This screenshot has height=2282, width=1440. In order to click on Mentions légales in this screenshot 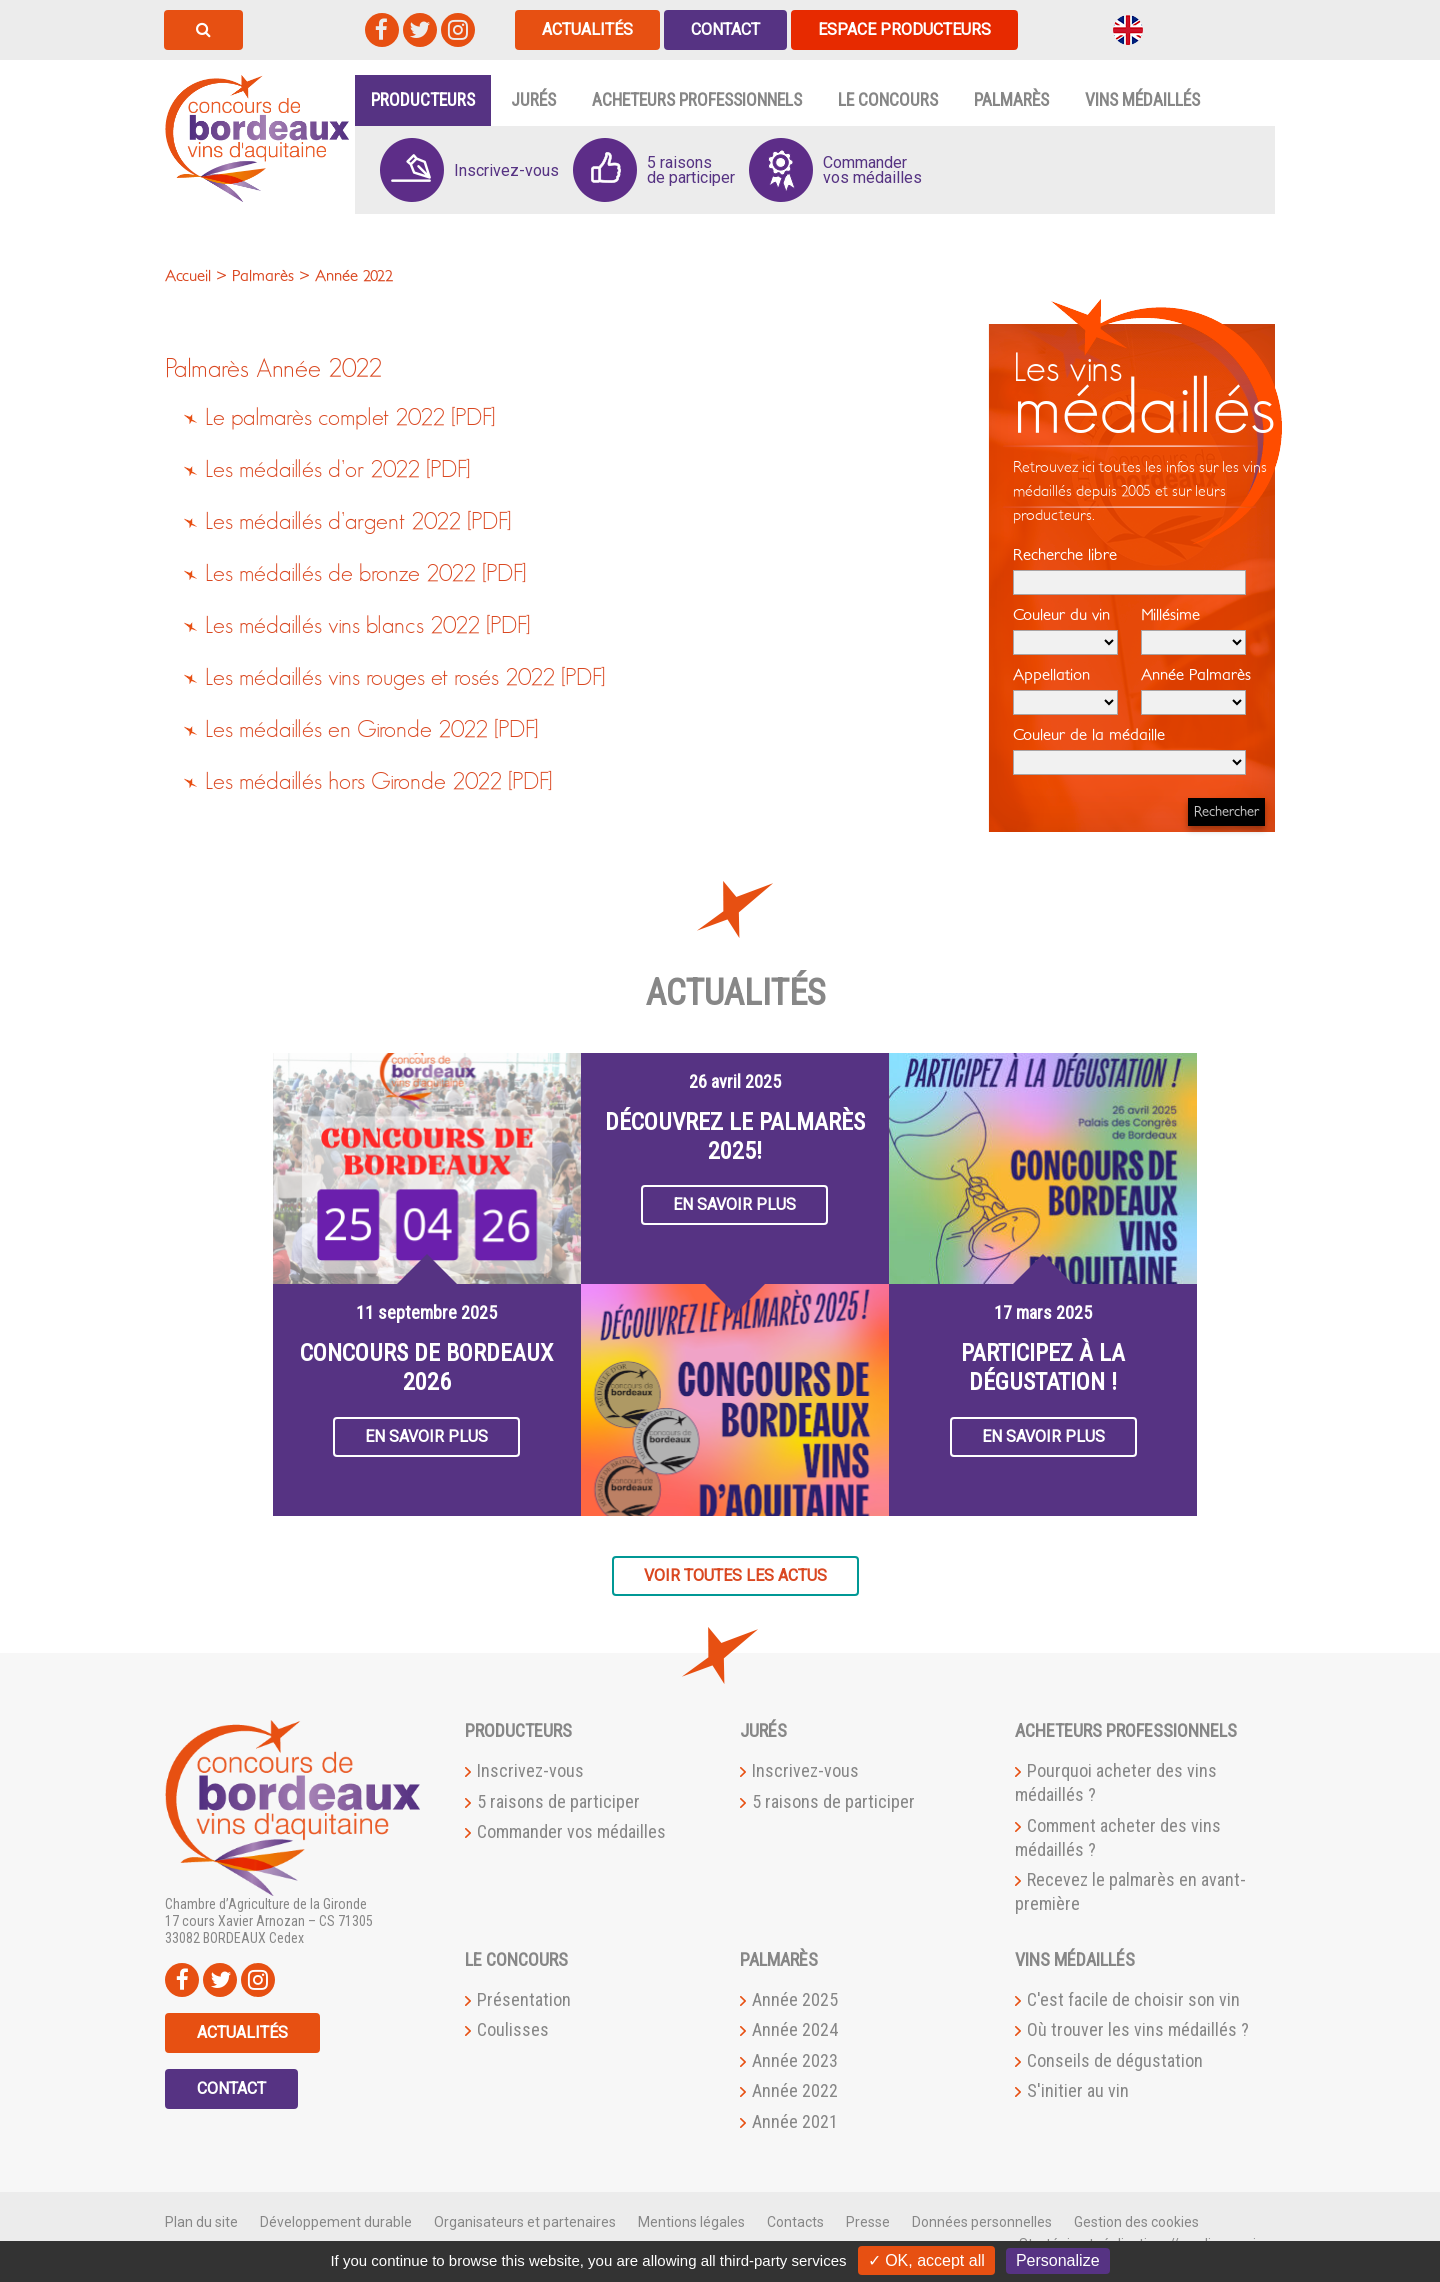, I will do `click(691, 2222)`.